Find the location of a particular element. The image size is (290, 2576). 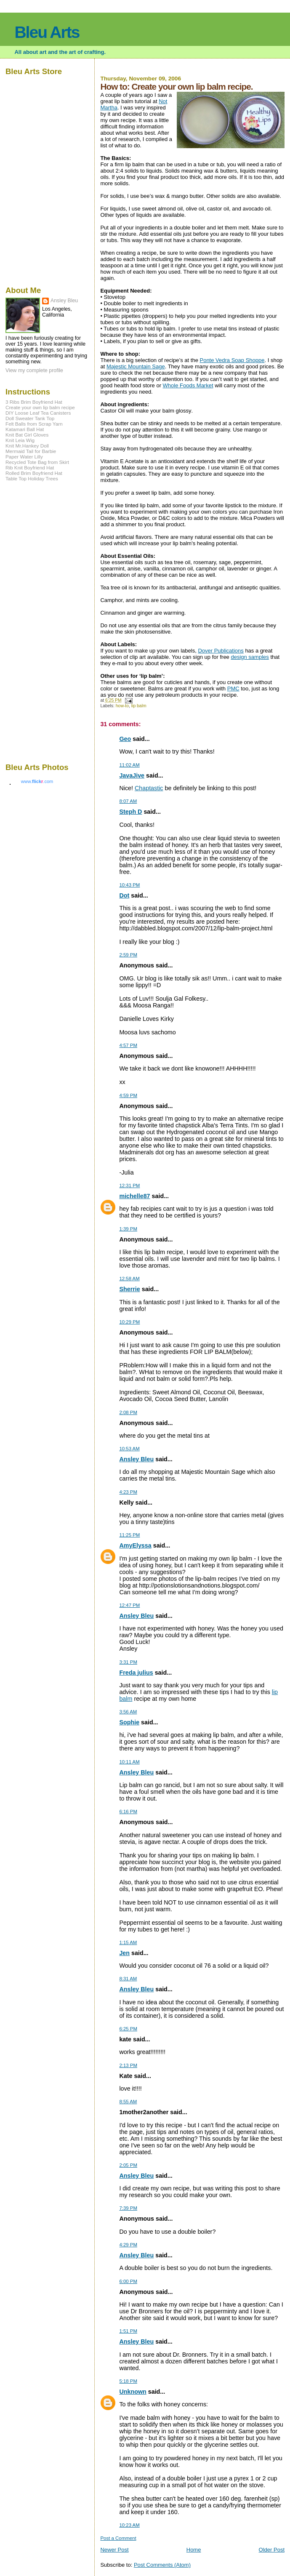

7:39 PM is located at coordinates (128, 2208).